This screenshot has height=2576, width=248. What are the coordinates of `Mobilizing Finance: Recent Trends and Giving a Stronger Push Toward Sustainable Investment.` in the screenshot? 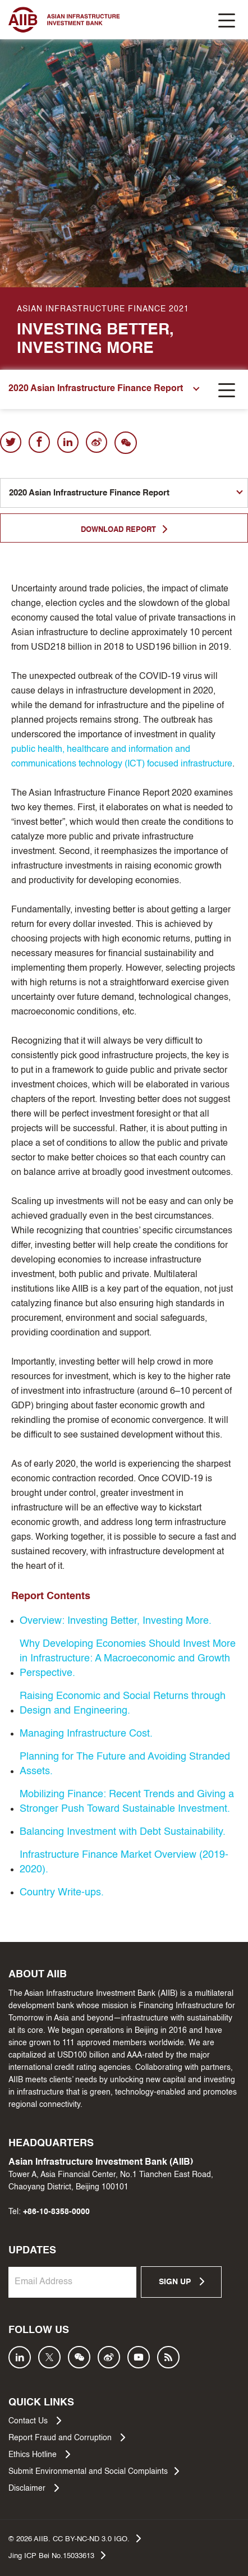 It's located at (127, 1801).